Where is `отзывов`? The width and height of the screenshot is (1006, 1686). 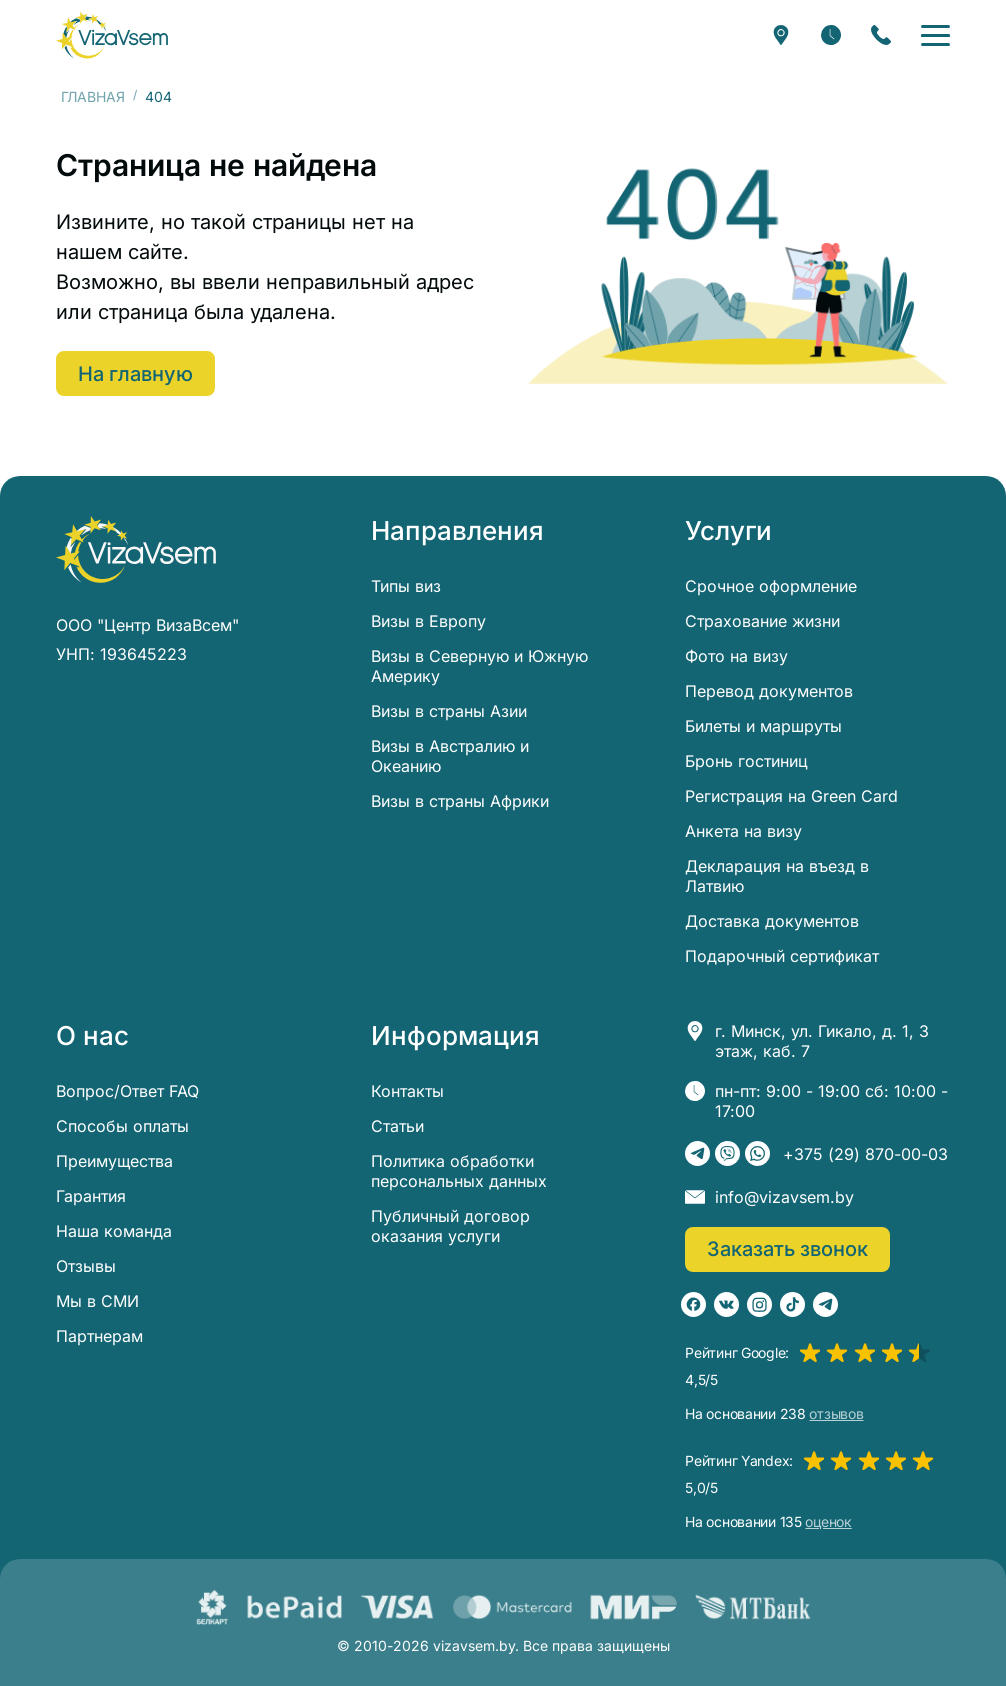 отзывов is located at coordinates (836, 1414).